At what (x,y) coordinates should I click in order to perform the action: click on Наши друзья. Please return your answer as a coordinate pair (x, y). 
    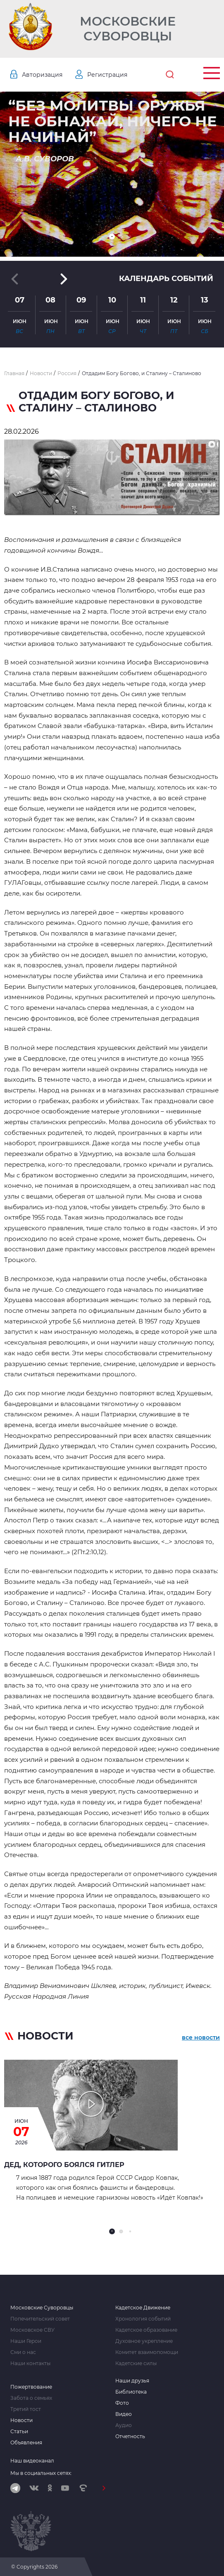
    Looking at the image, I should click on (132, 2380).